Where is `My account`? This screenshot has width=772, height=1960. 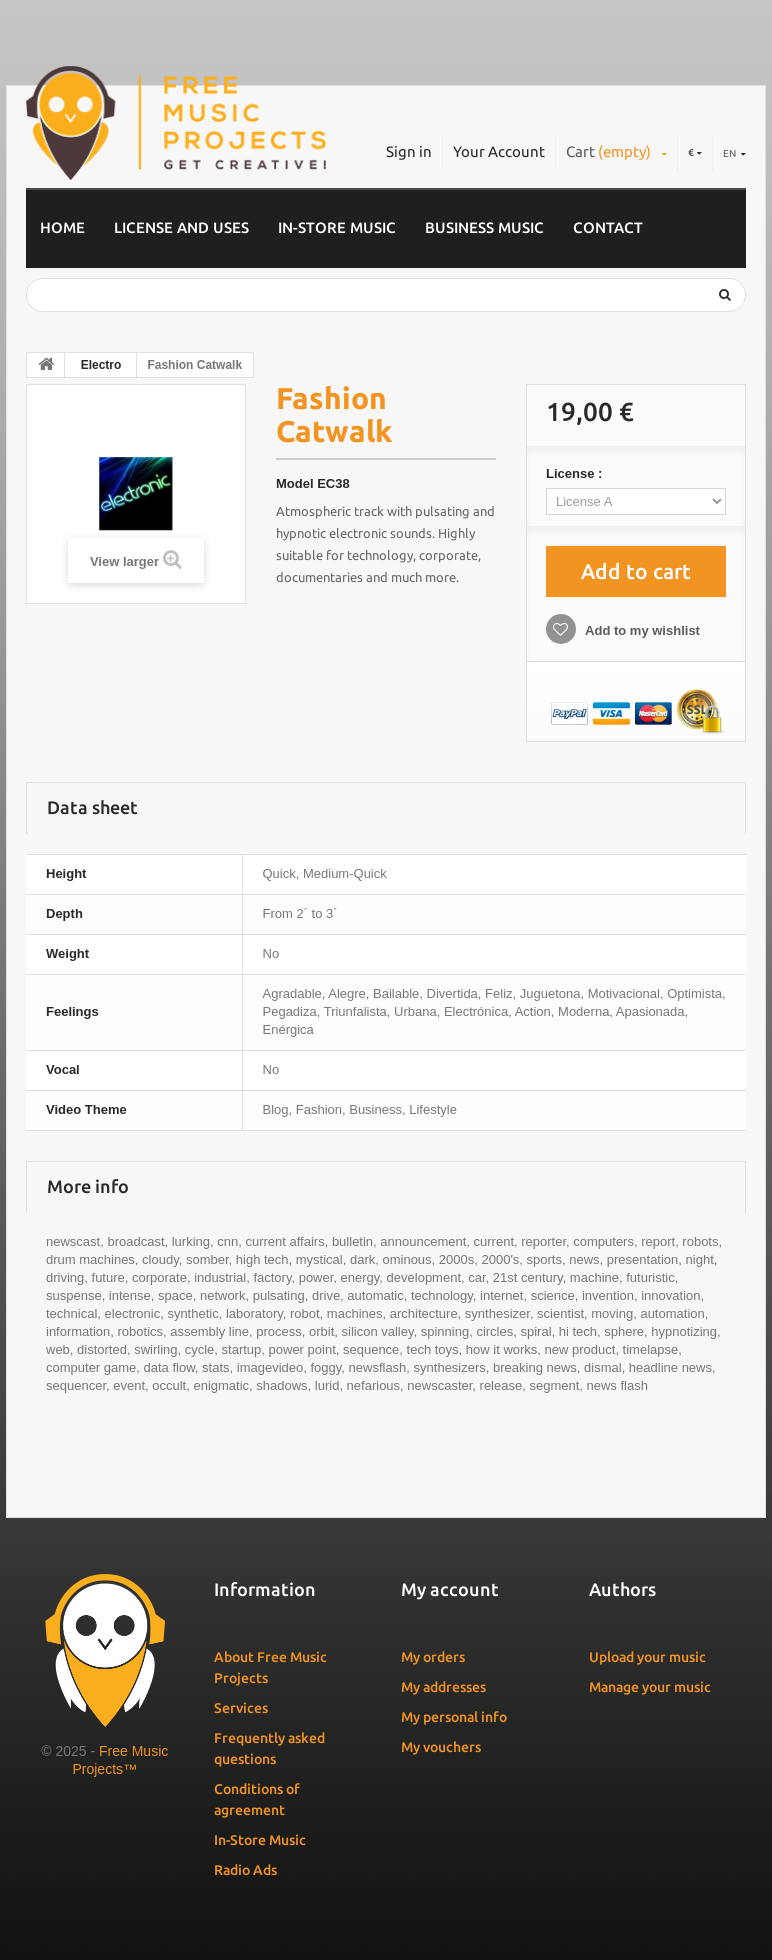 My account is located at coordinates (450, 1589).